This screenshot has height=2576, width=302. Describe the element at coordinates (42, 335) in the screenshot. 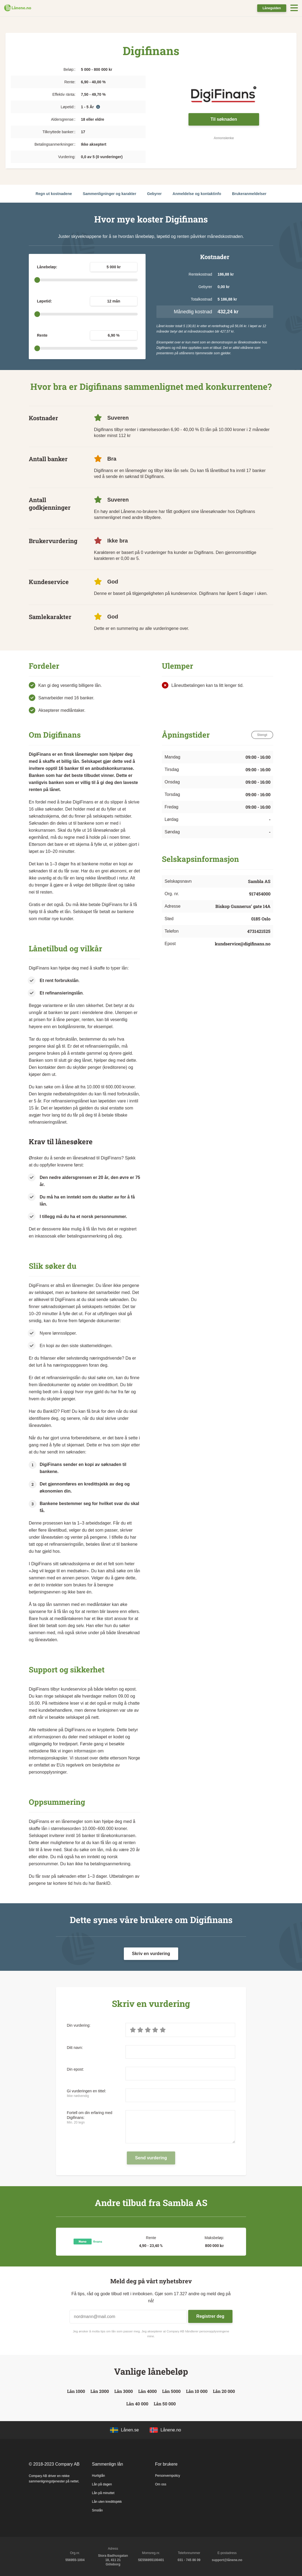

I see `Rente` at that location.